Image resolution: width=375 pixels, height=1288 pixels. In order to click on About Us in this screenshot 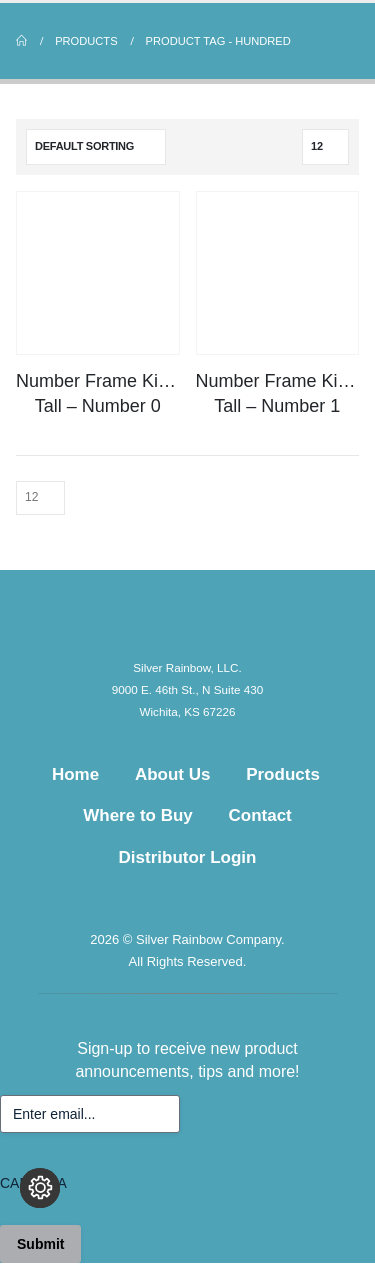, I will do `click(173, 774)`.